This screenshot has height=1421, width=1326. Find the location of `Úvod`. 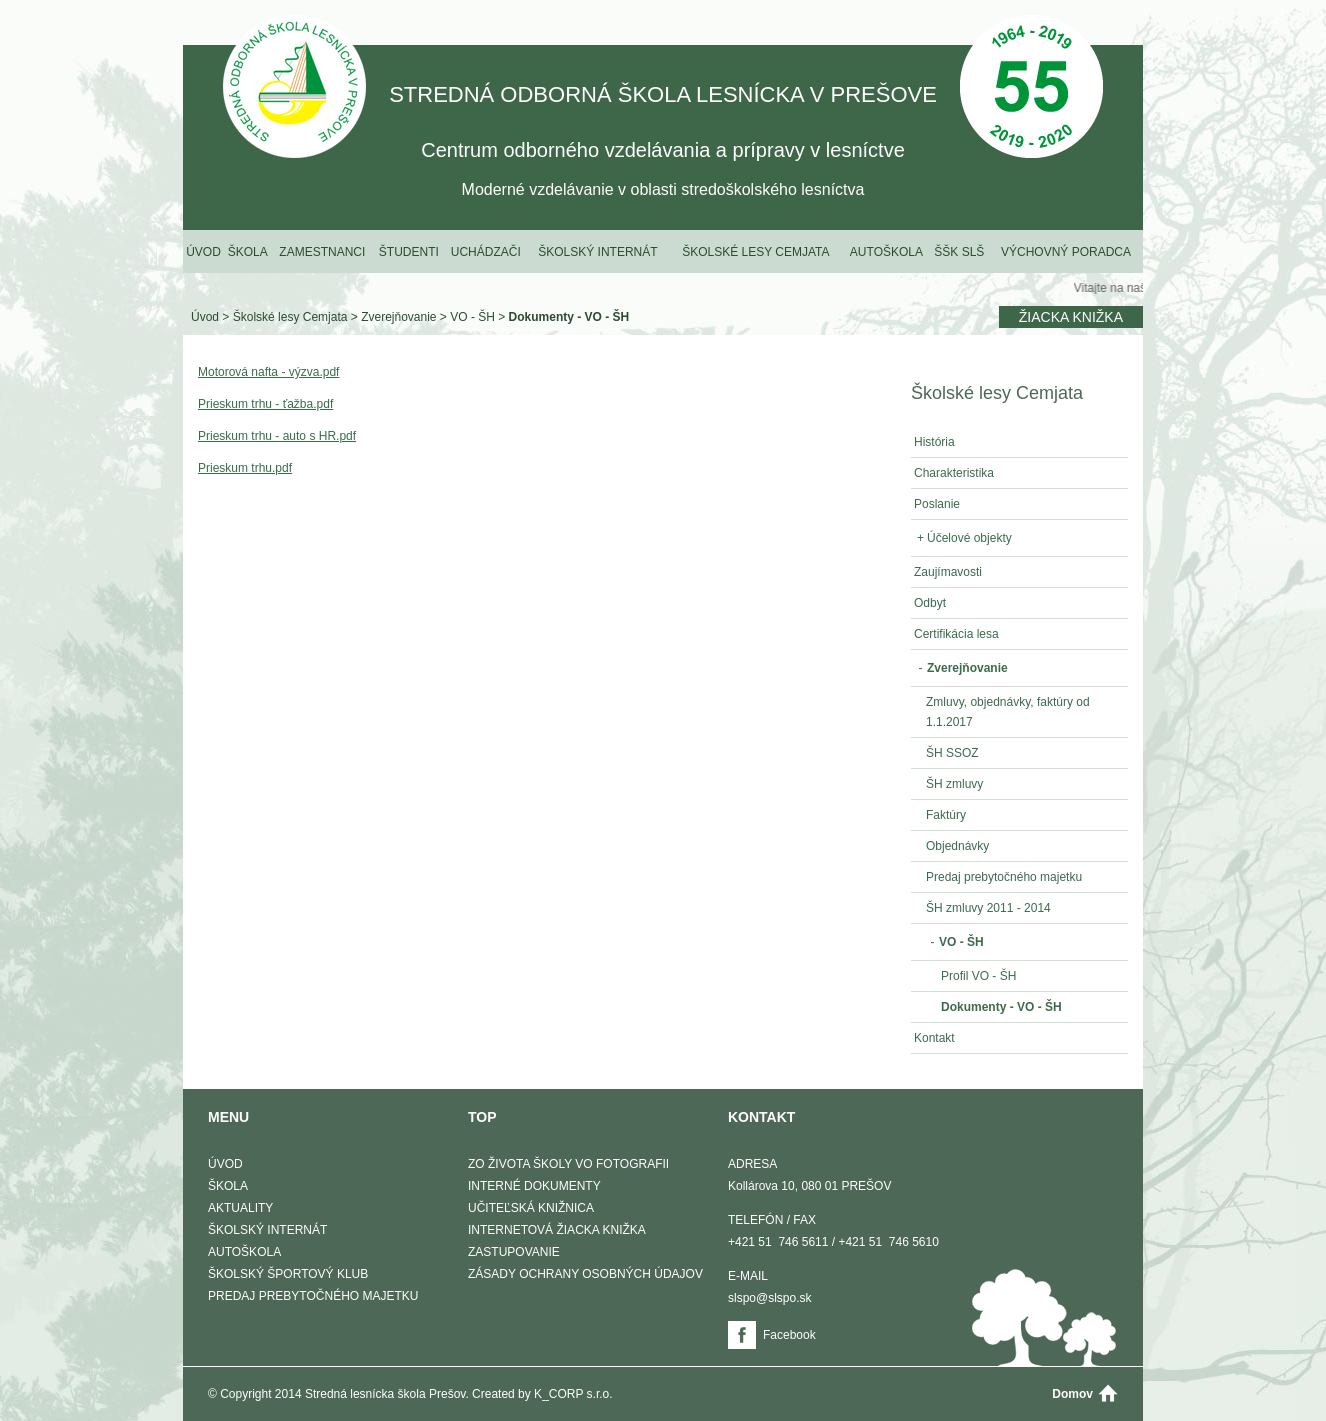

Úvod is located at coordinates (203, 252).